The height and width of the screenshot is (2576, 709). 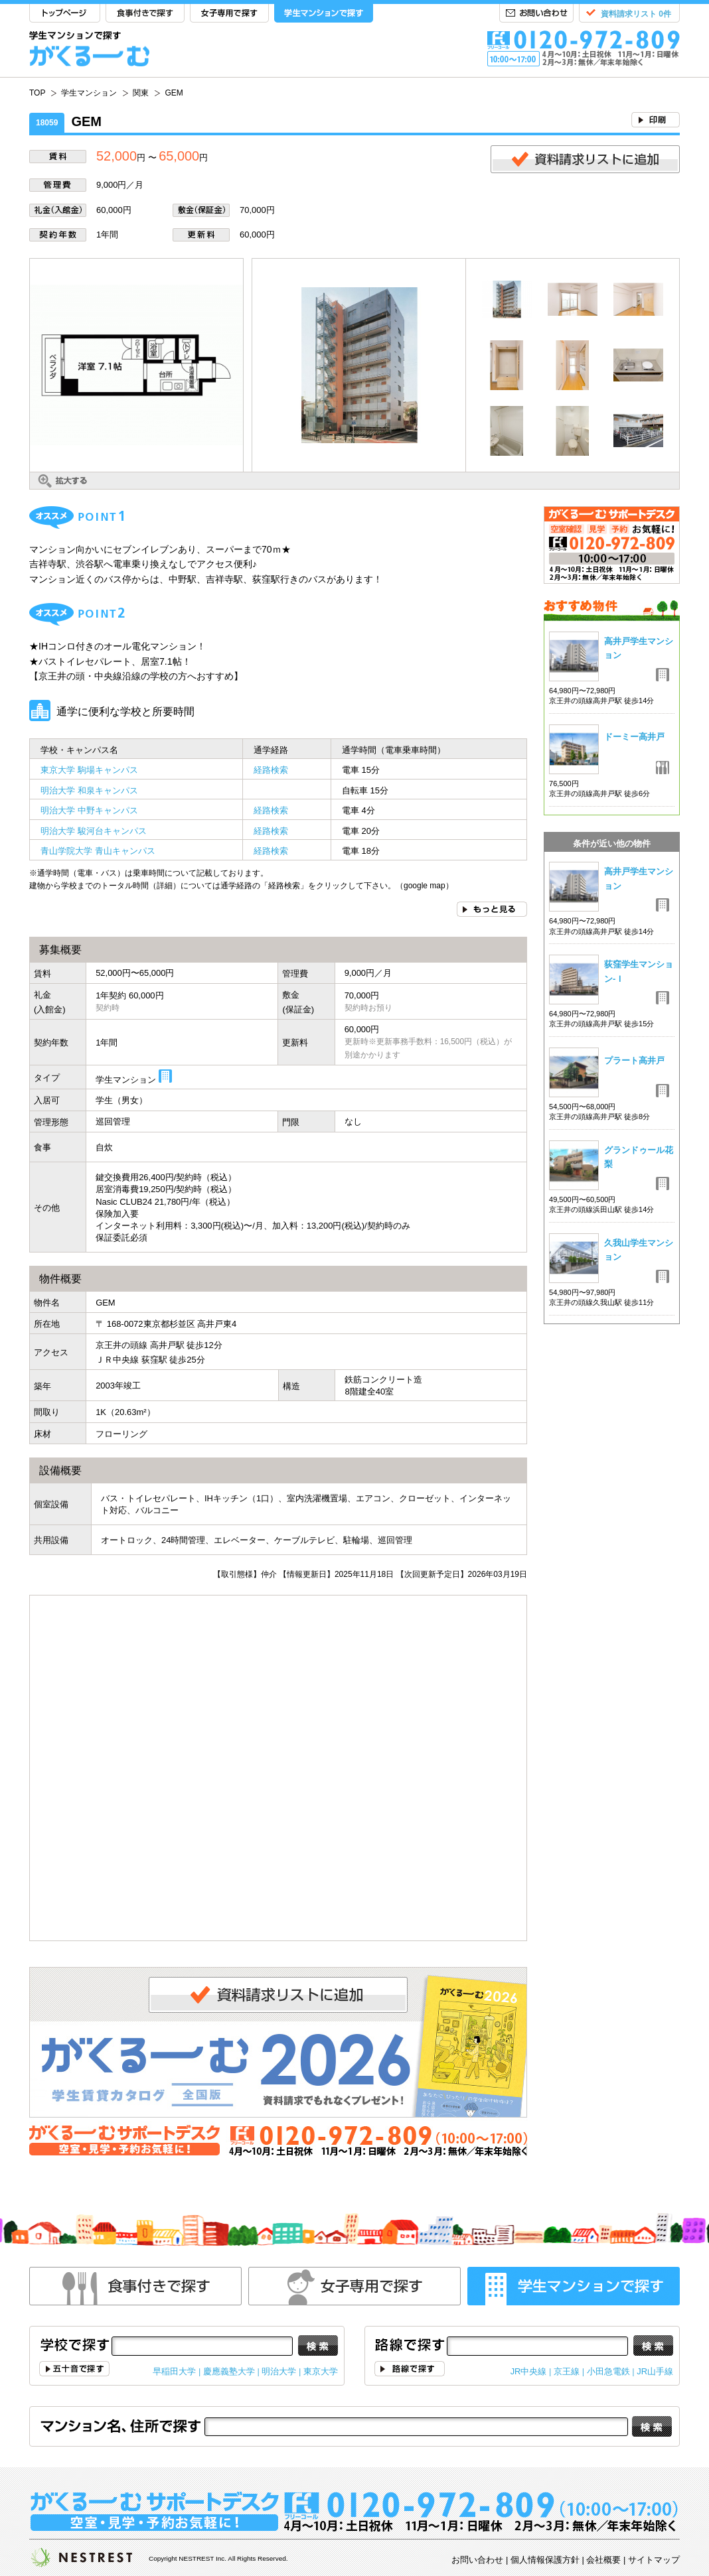 What do you see at coordinates (271, 770) in the screenshot?
I see `経路検索` at bounding box center [271, 770].